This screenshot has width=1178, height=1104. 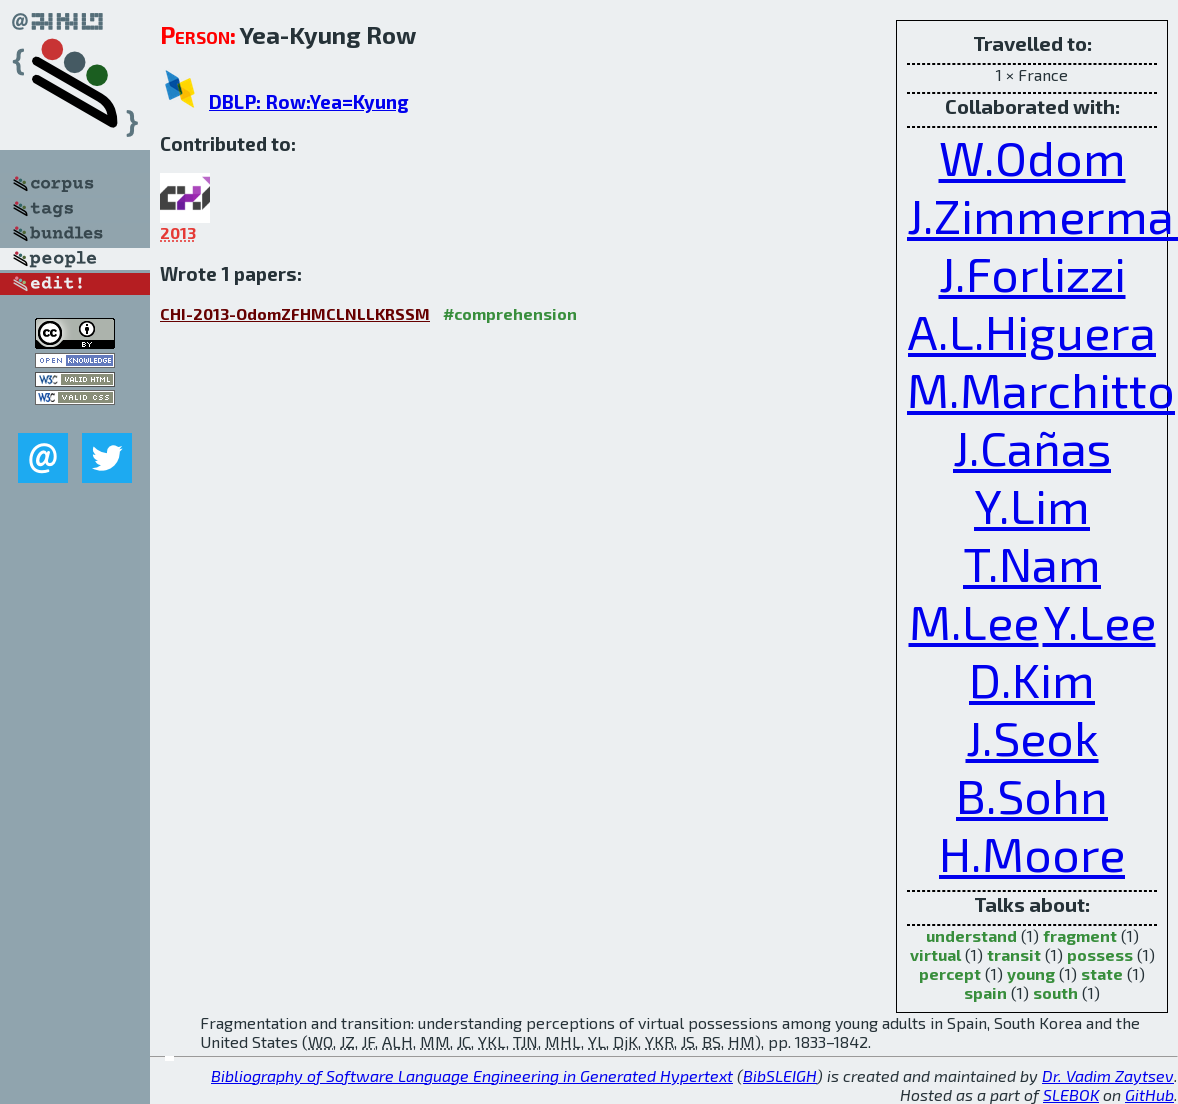 What do you see at coordinates (1108, 1075) in the screenshot?
I see `Dr. Vadim Zaytsev` at bounding box center [1108, 1075].